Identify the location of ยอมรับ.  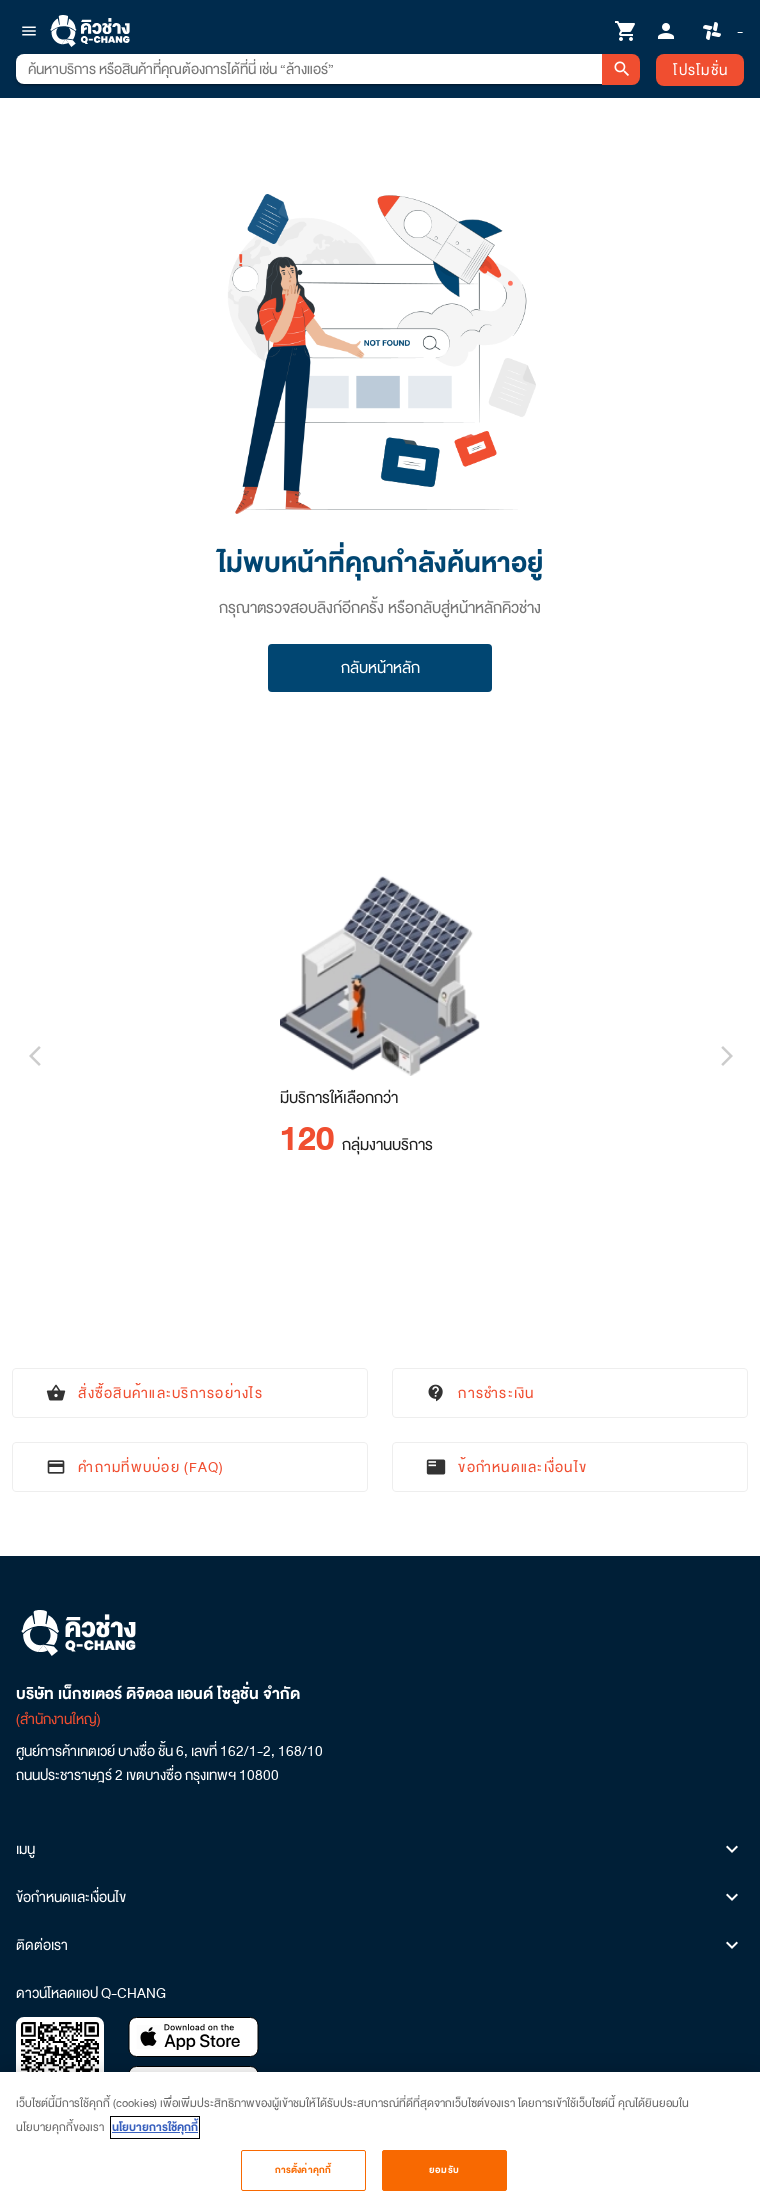
(444, 2179).